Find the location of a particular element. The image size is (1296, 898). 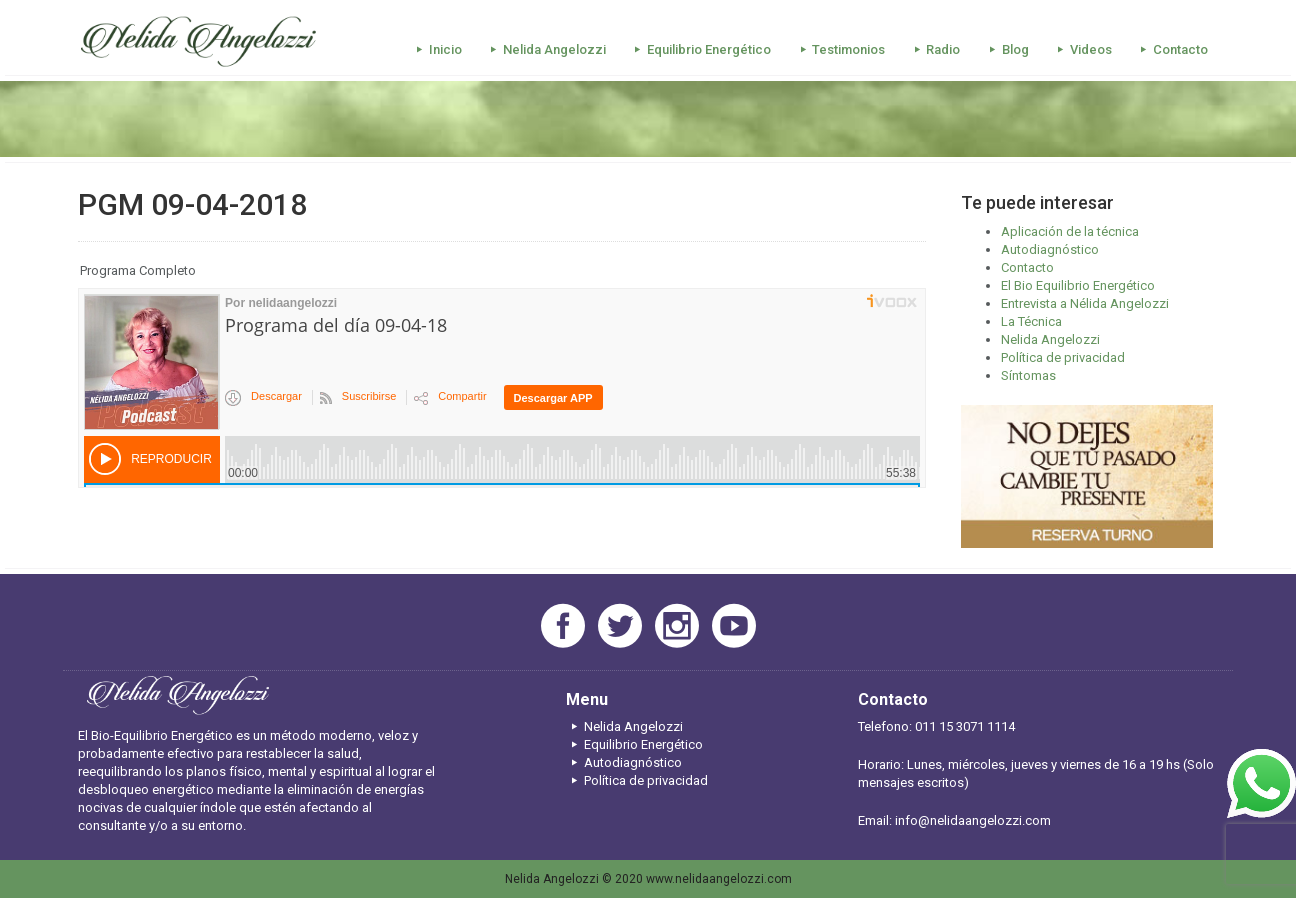

Equilibrio Energético is located at coordinates (700, 49).